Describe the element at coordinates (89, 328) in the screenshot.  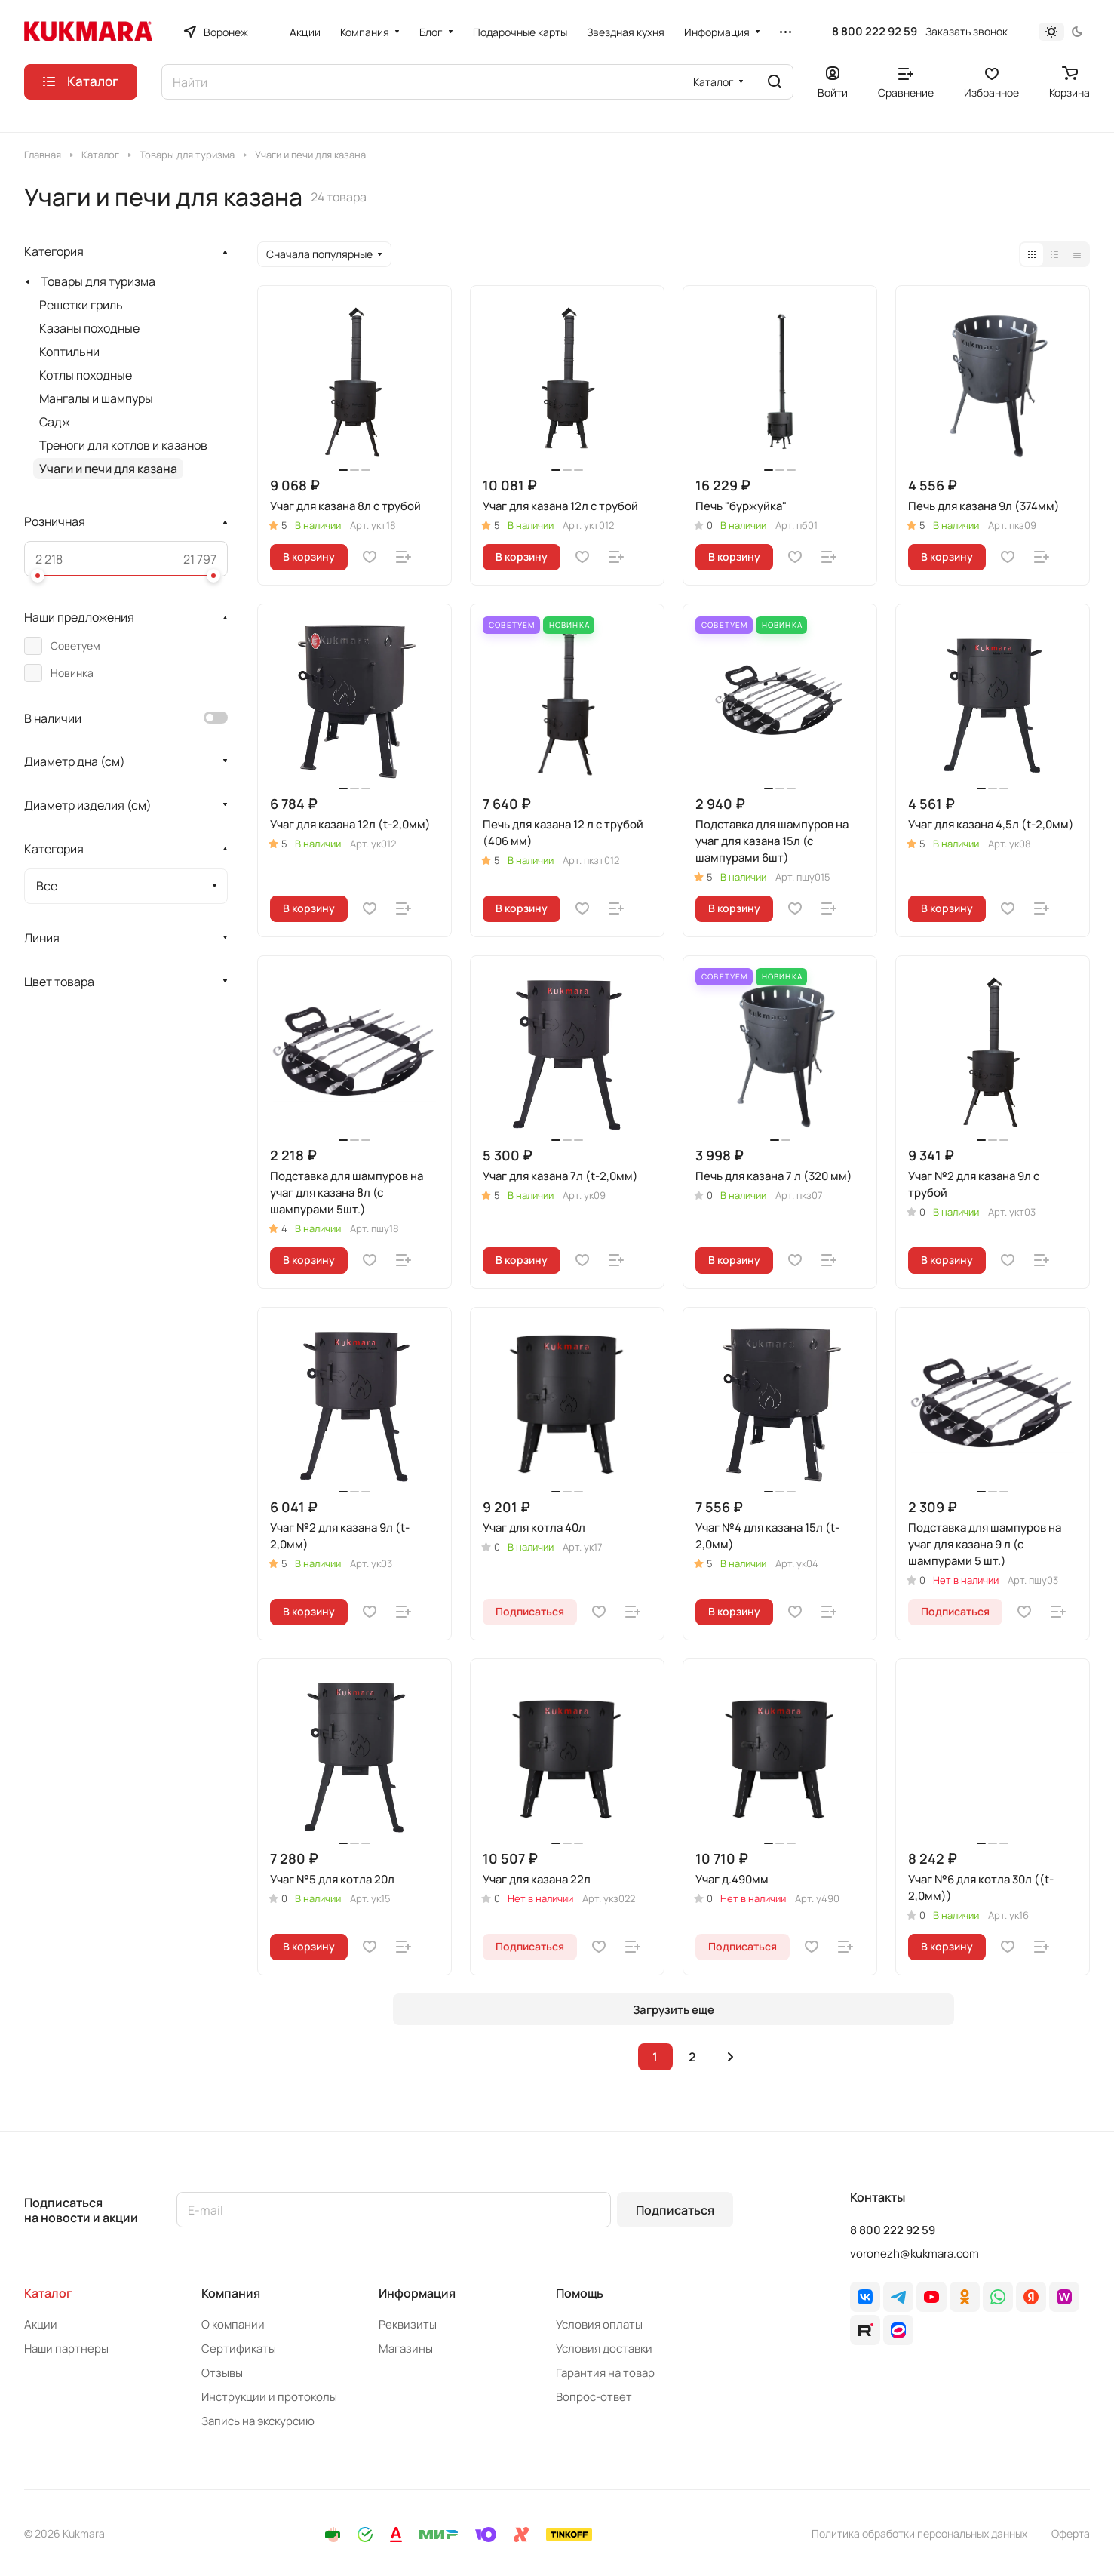
I see `Казаны походные` at that location.